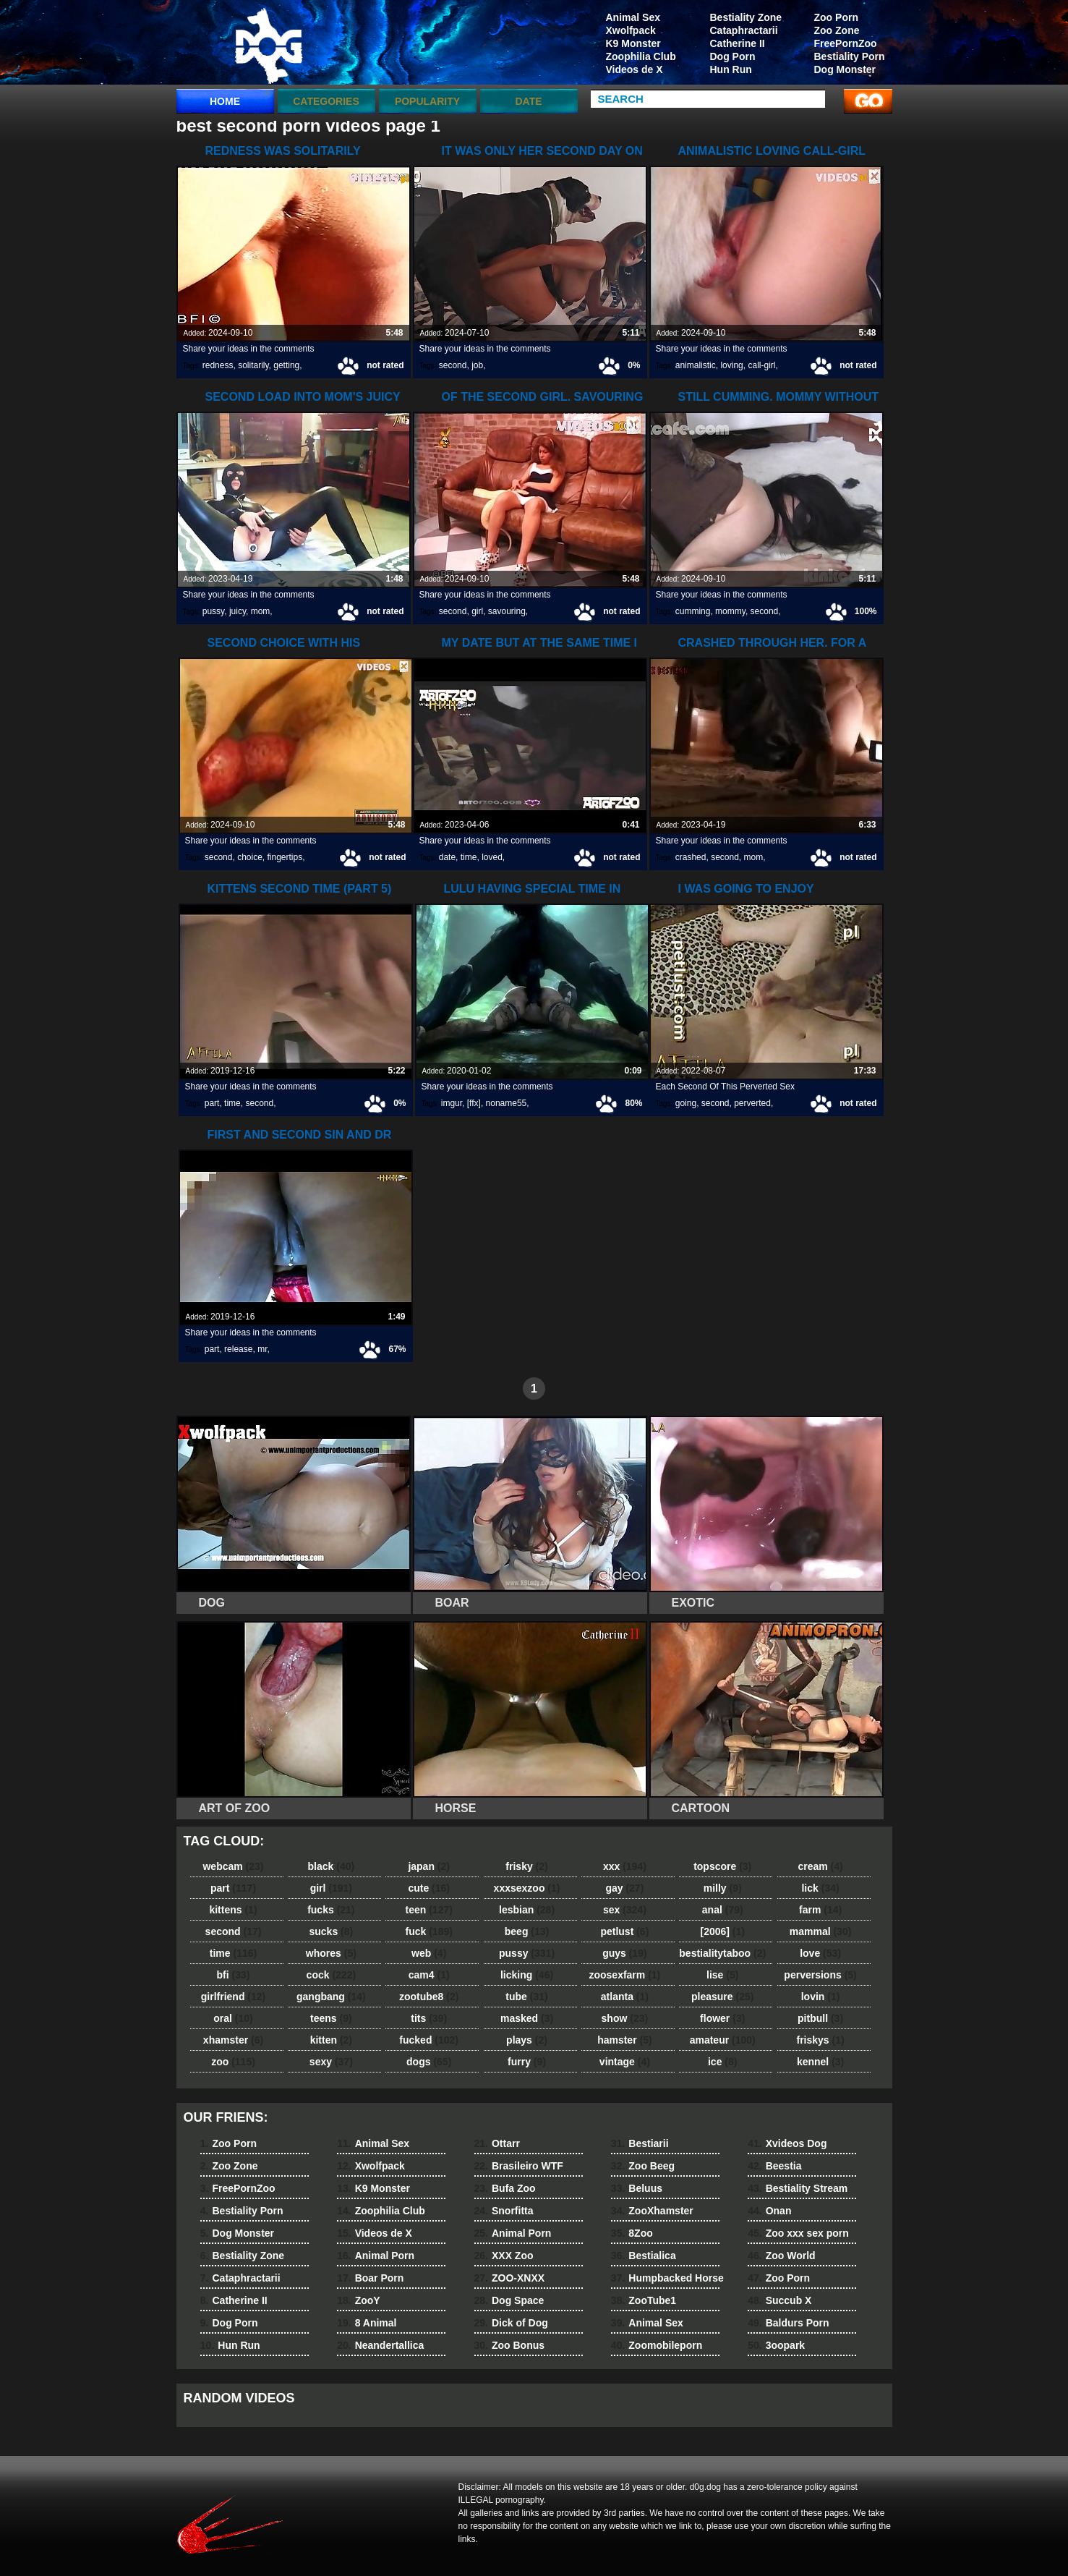 Image resolution: width=1068 pixels, height=2576 pixels. Describe the element at coordinates (453, 365) in the screenshot. I see `second` at that location.